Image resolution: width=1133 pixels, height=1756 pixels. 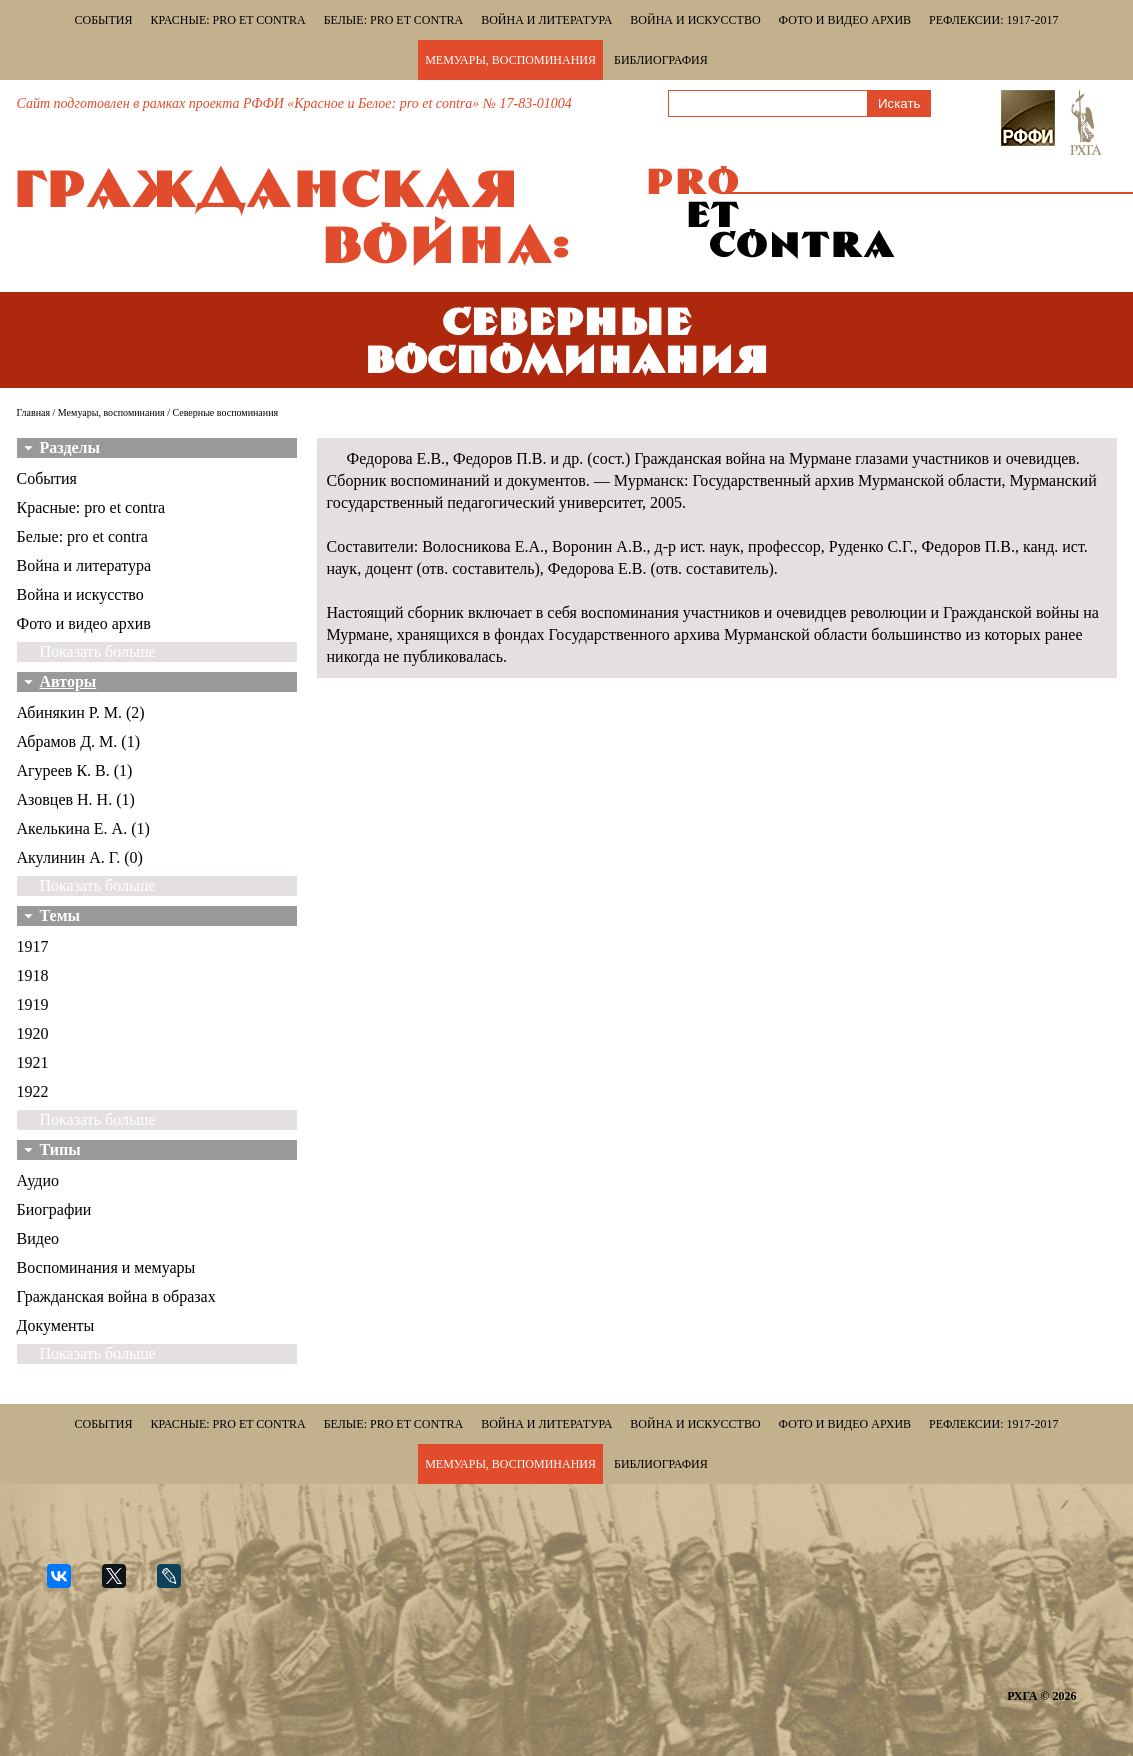 What do you see at coordinates (33, 1062) in the screenshot?
I see `1921` at bounding box center [33, 1062].